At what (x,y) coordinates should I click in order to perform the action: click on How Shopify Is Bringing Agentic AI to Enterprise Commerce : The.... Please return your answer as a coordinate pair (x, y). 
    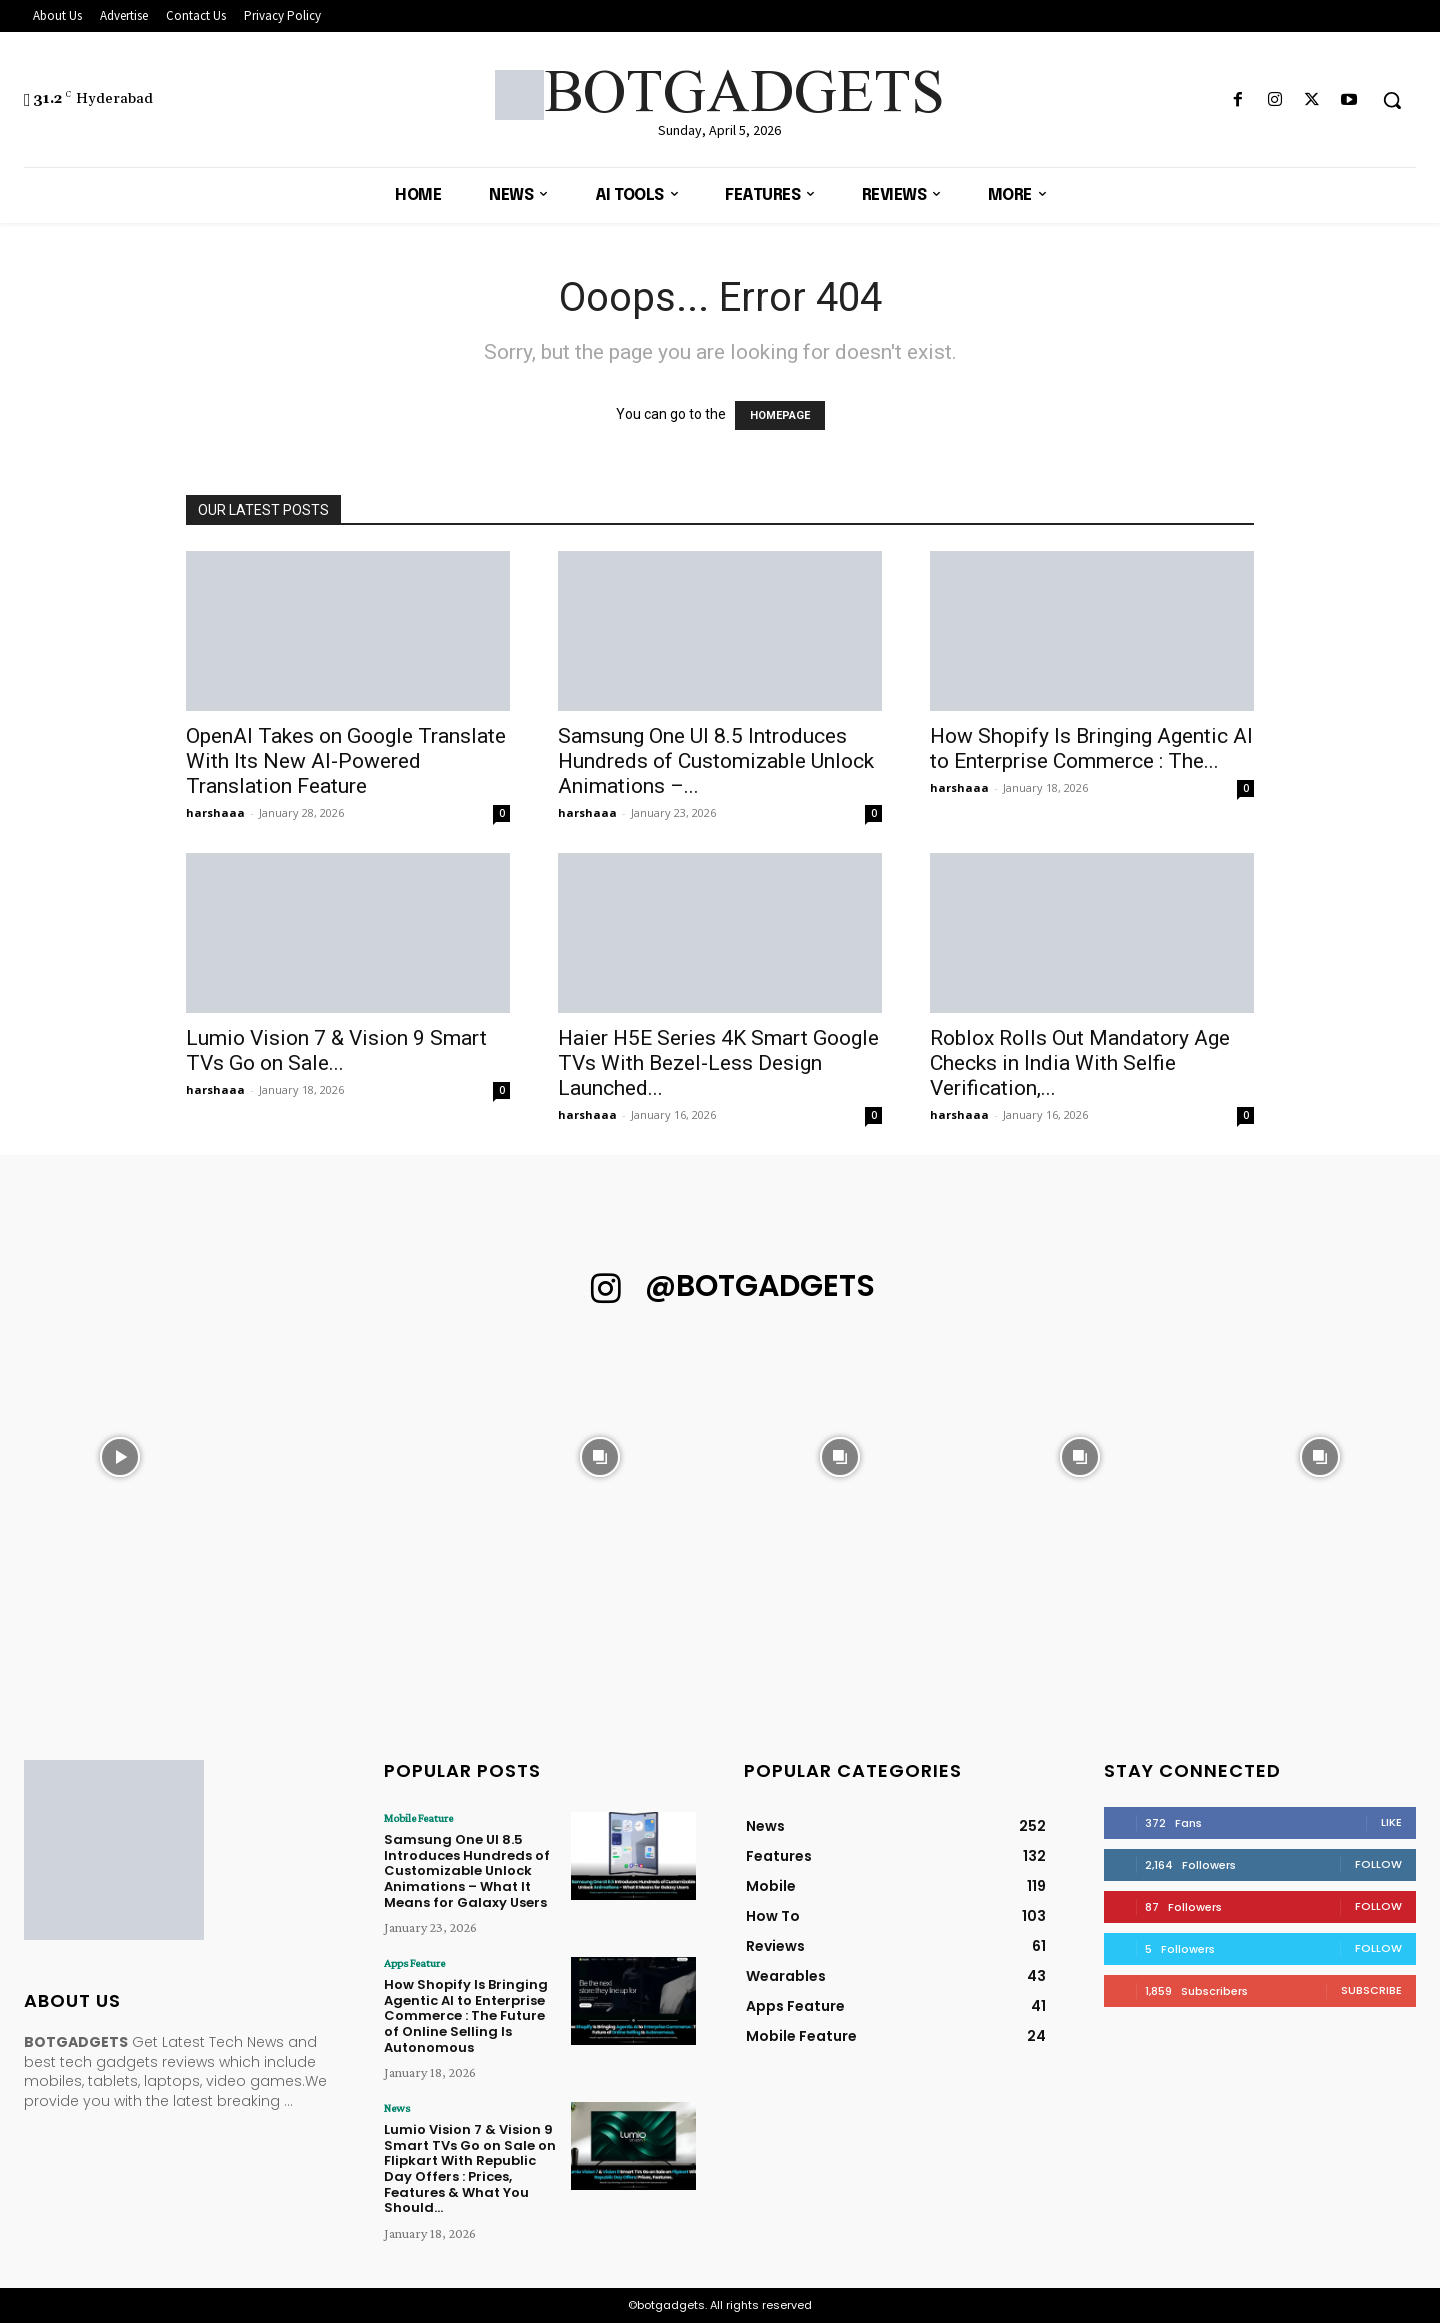
    Looking at the image, I should click on (1091, 748).